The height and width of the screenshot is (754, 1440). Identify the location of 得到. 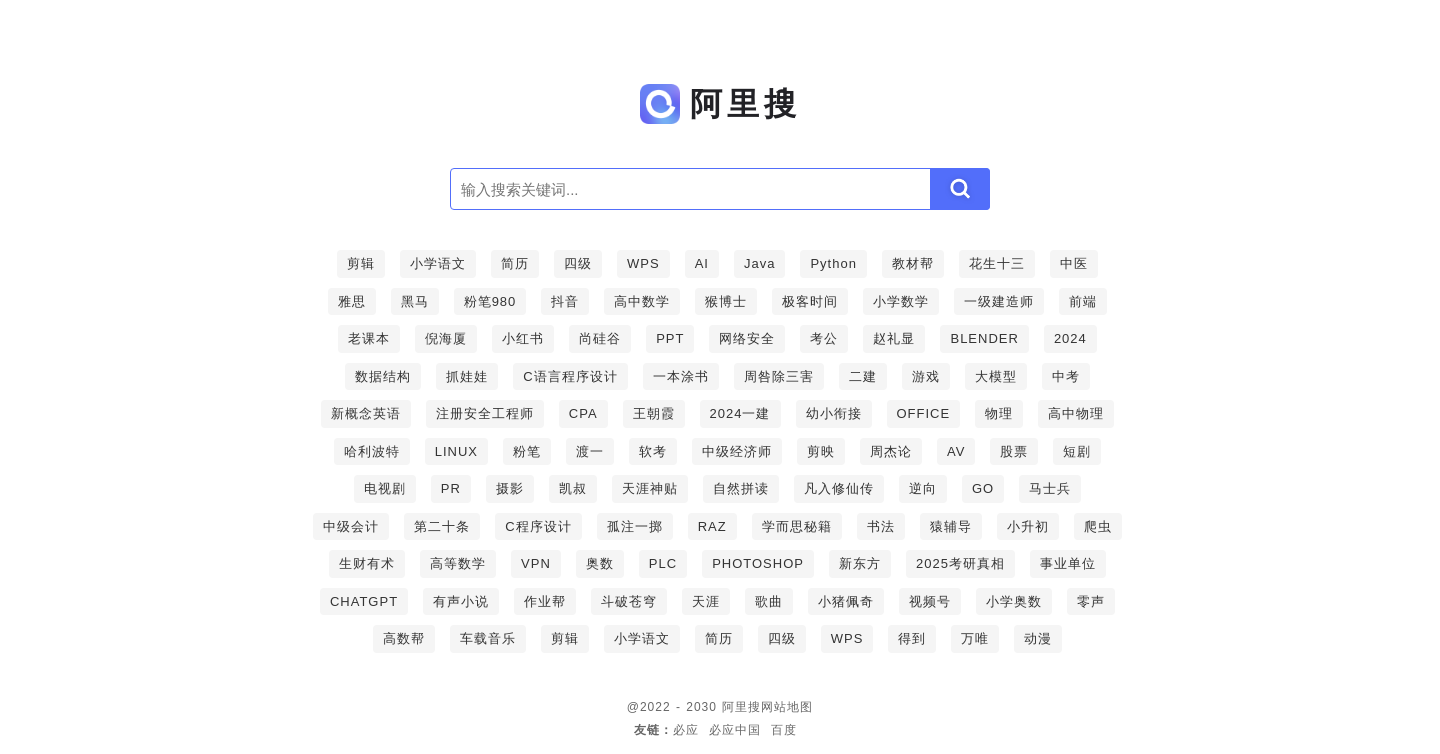
(912, 638).